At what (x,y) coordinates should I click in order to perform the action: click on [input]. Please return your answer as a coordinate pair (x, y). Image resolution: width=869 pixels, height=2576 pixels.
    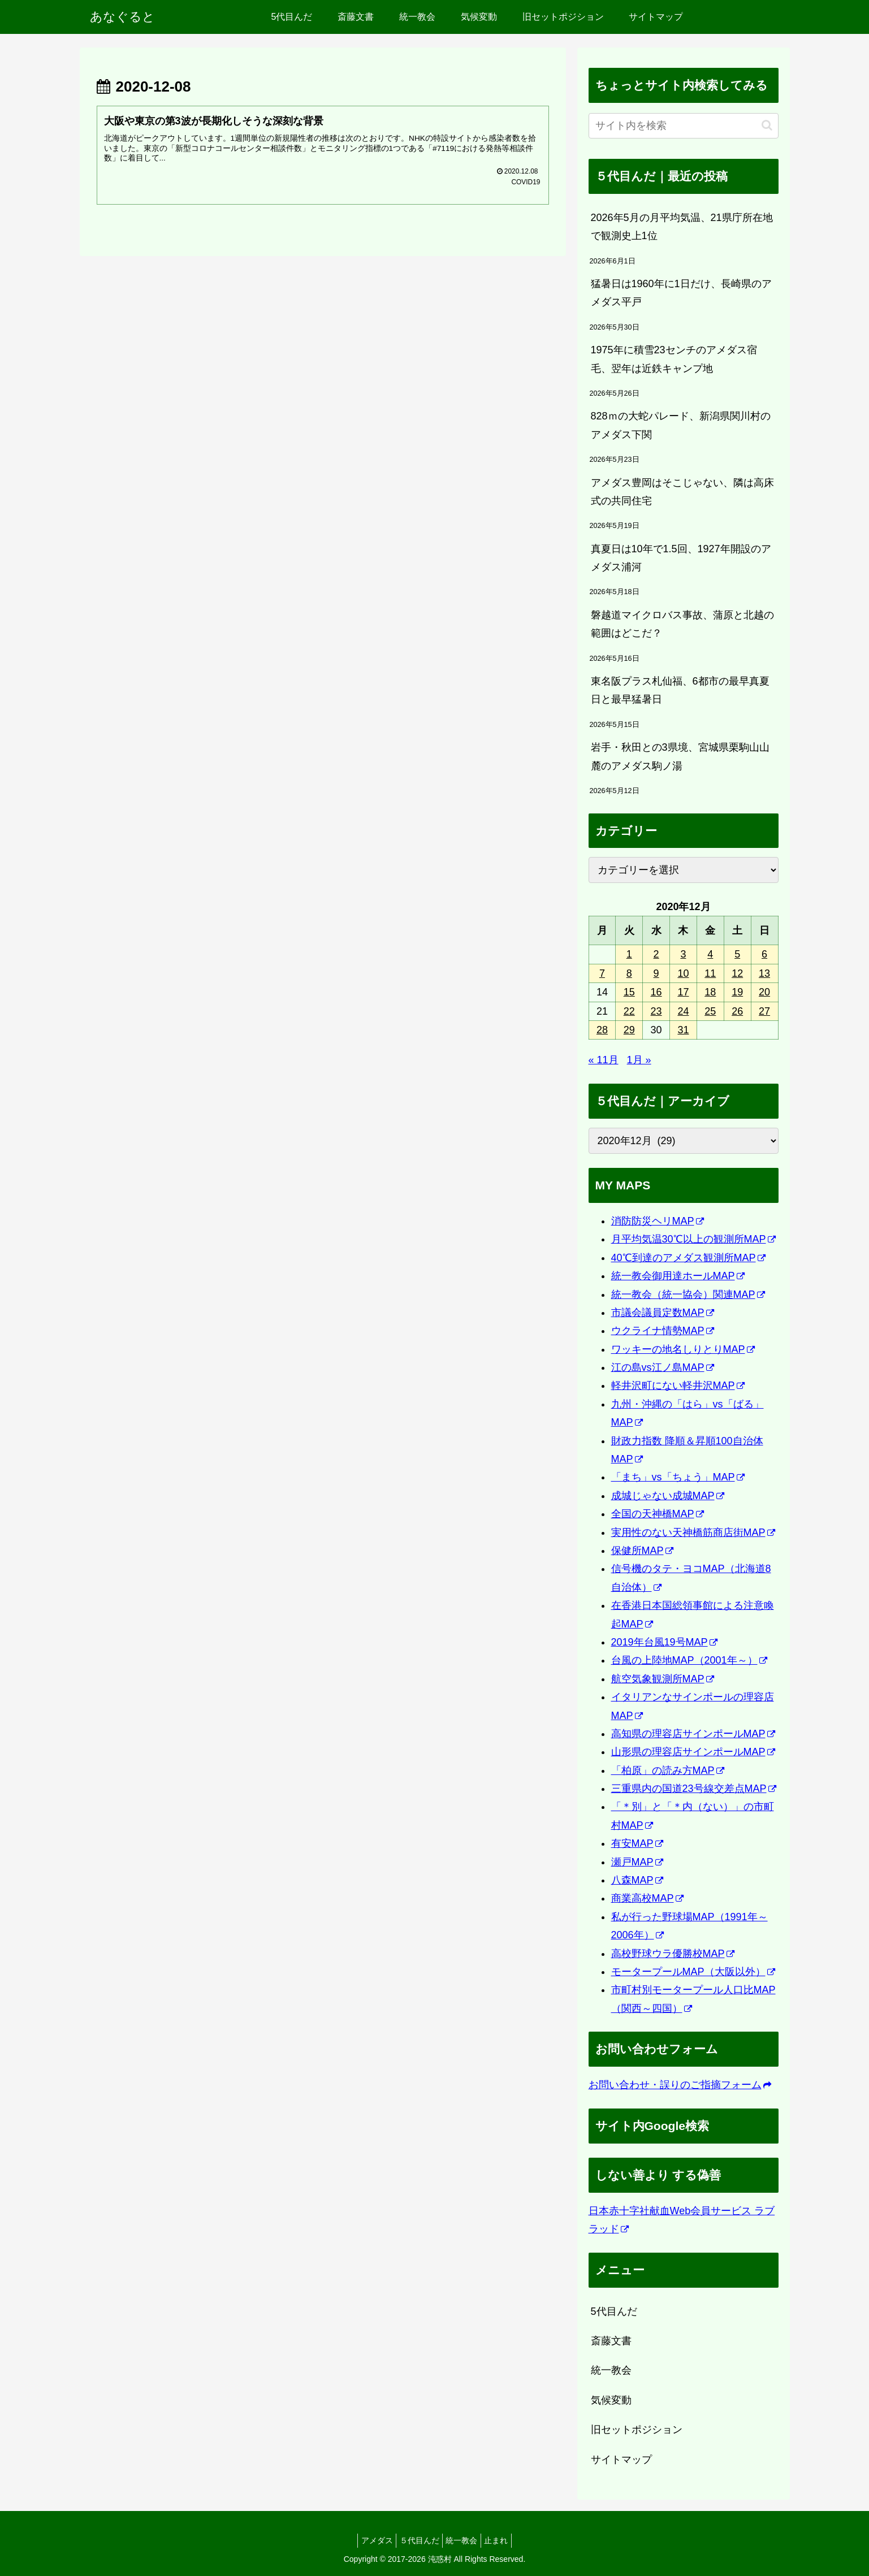
    Looking at the image, I should click on (684, 125).